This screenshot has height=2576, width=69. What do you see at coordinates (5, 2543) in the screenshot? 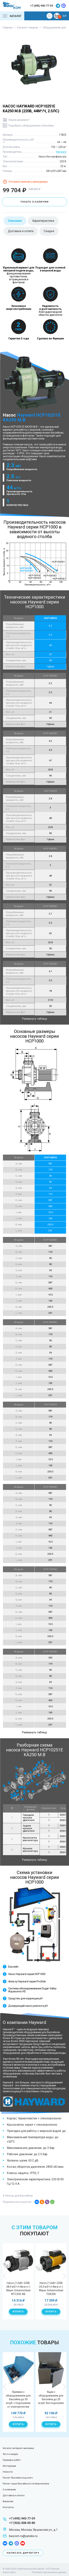
I see `facebook` at bounding box center [5, 2543].